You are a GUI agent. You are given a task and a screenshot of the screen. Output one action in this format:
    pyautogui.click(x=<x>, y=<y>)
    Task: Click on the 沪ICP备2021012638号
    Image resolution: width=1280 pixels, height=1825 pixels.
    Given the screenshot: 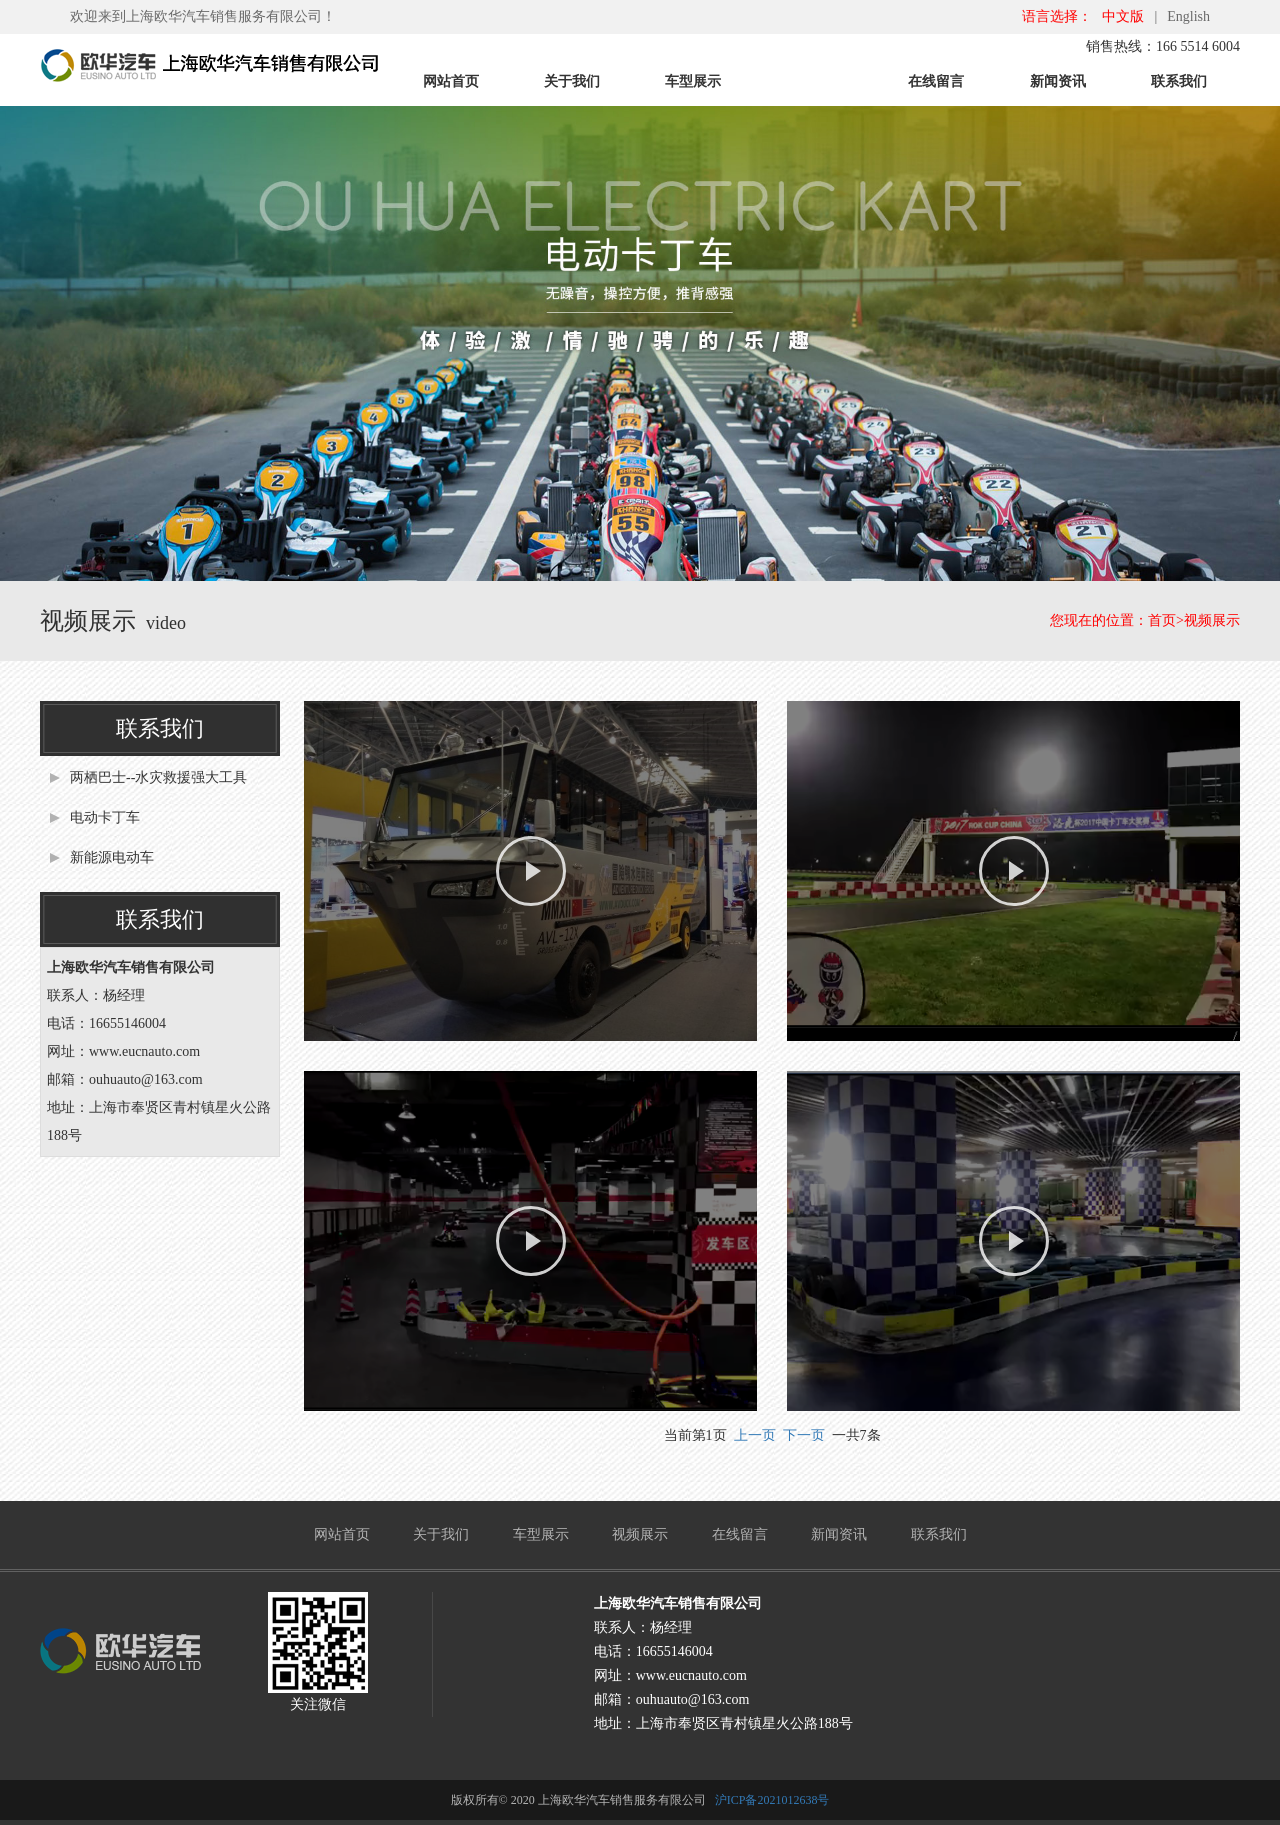 What is the action you would take?
    pyautogui.click(x=772, y=1800)
    